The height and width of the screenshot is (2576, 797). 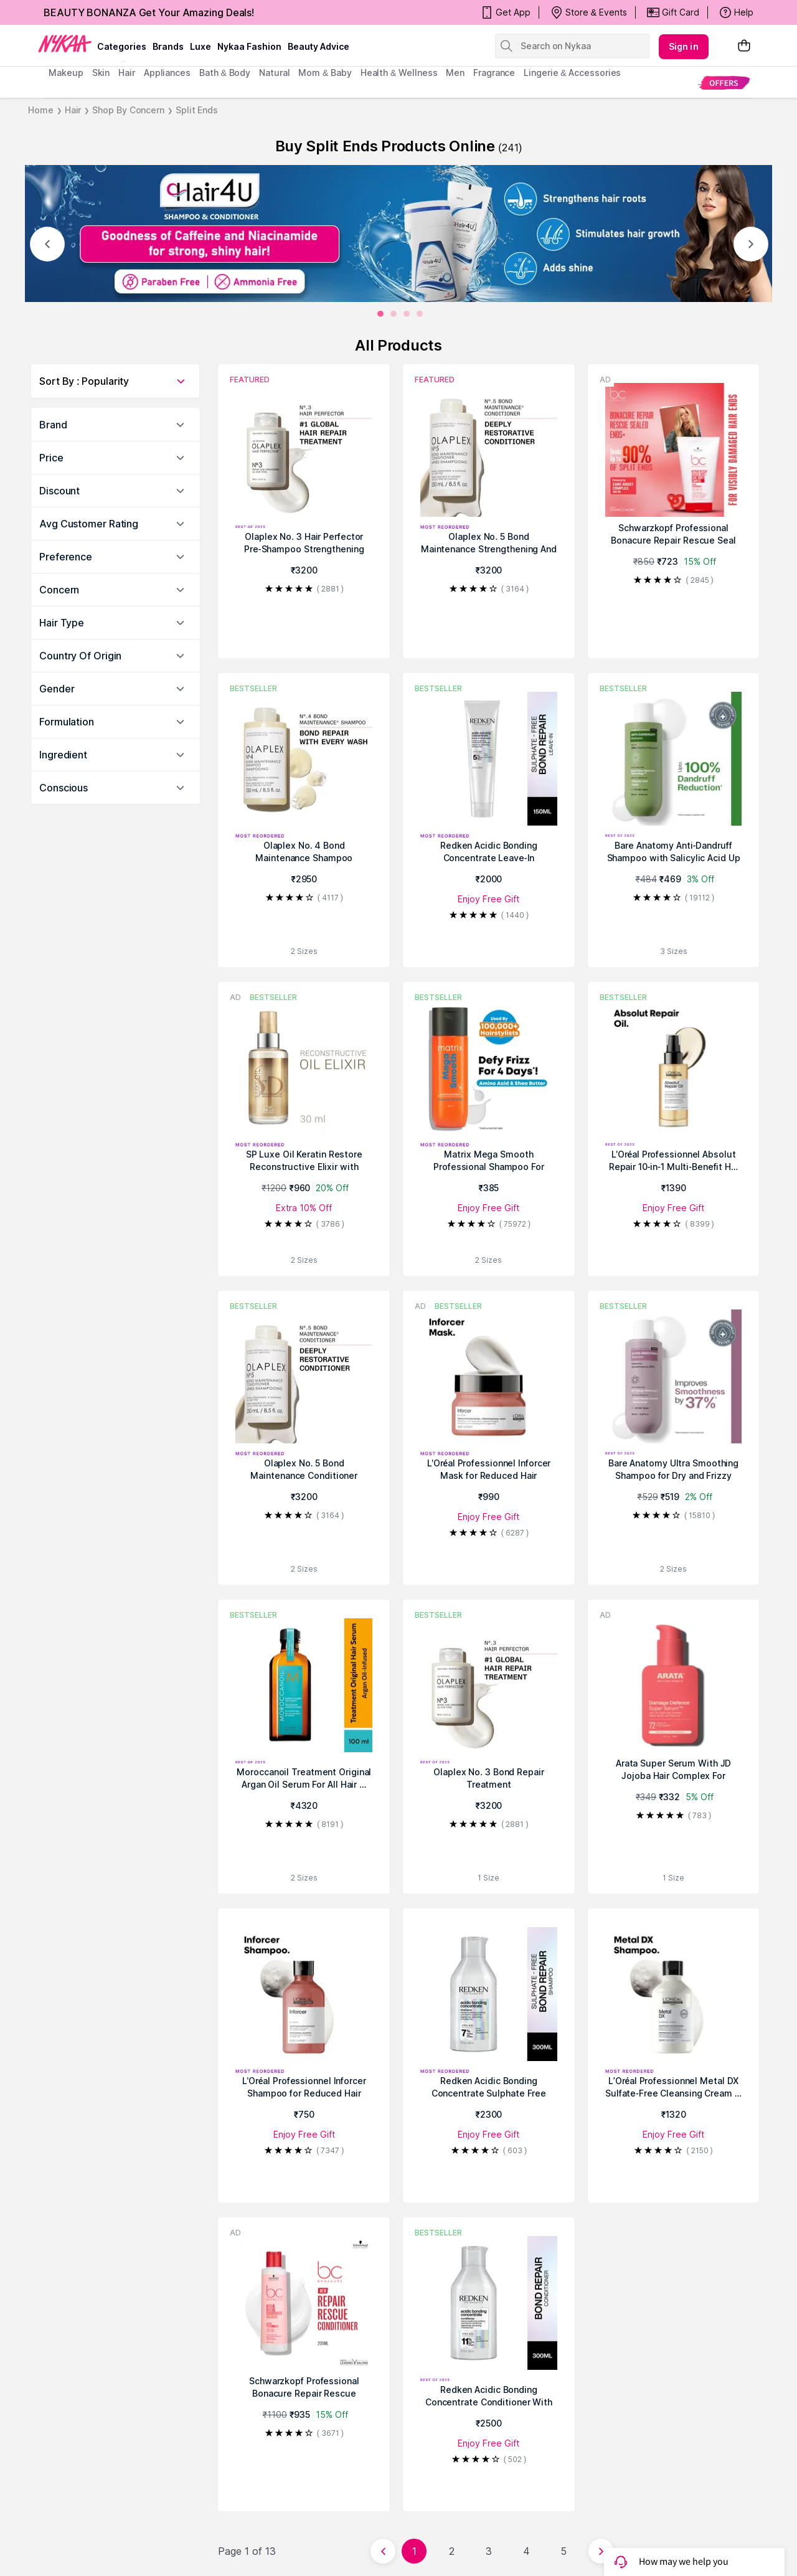 I want to click on 3 [Page 3], so click(x=489, y=2551).